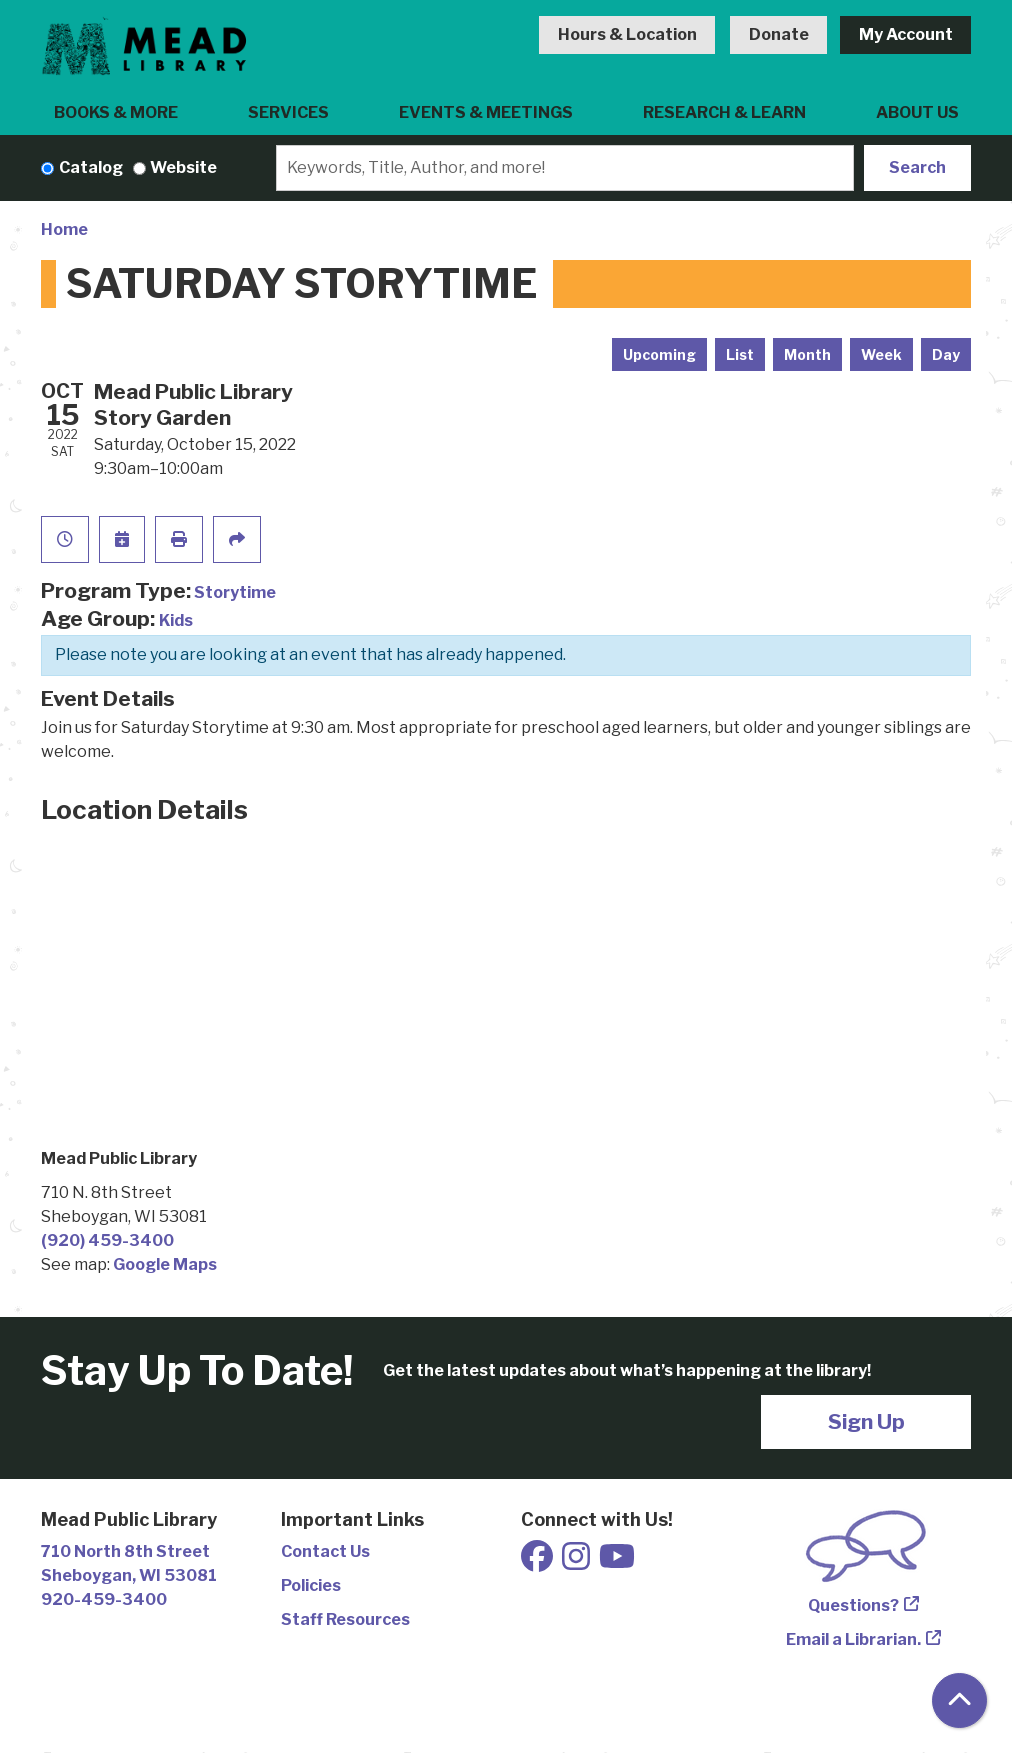 This screenshot has width=1012, height=1753. I want to click on Donate, so click(779, 34).